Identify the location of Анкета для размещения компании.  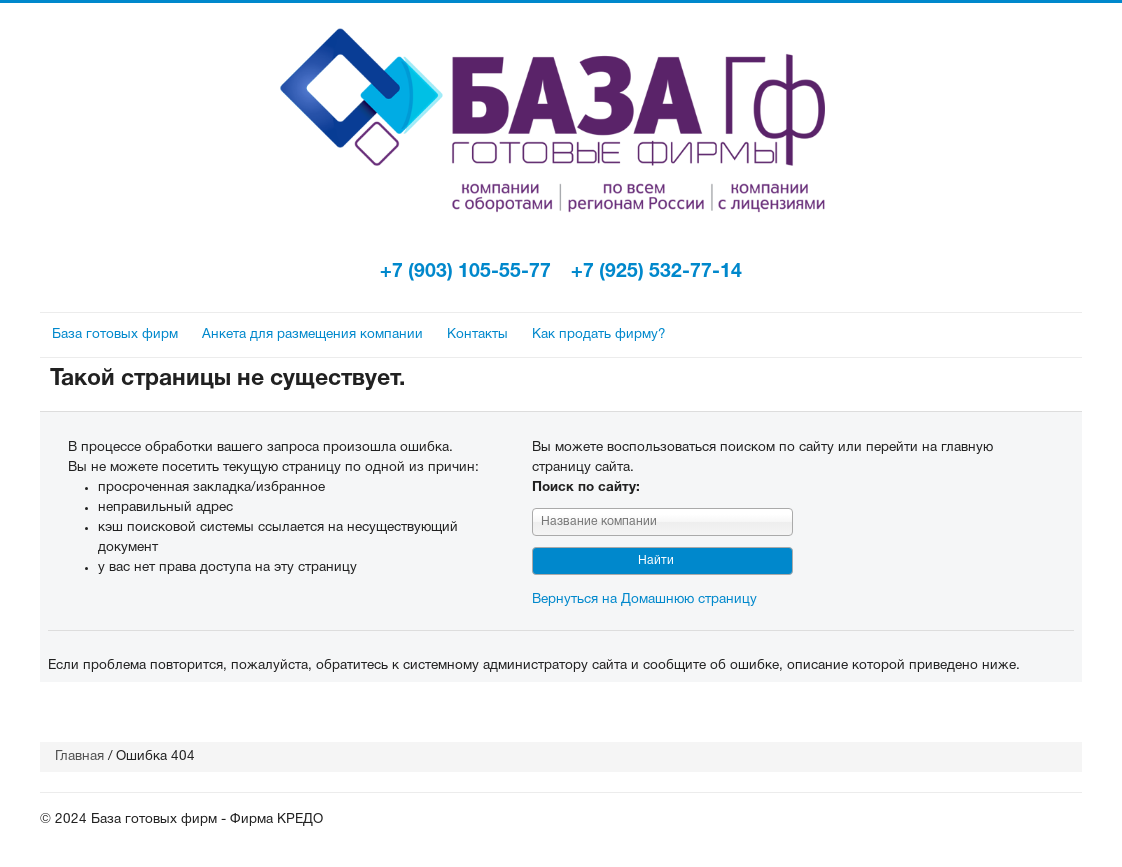
(312, 334).